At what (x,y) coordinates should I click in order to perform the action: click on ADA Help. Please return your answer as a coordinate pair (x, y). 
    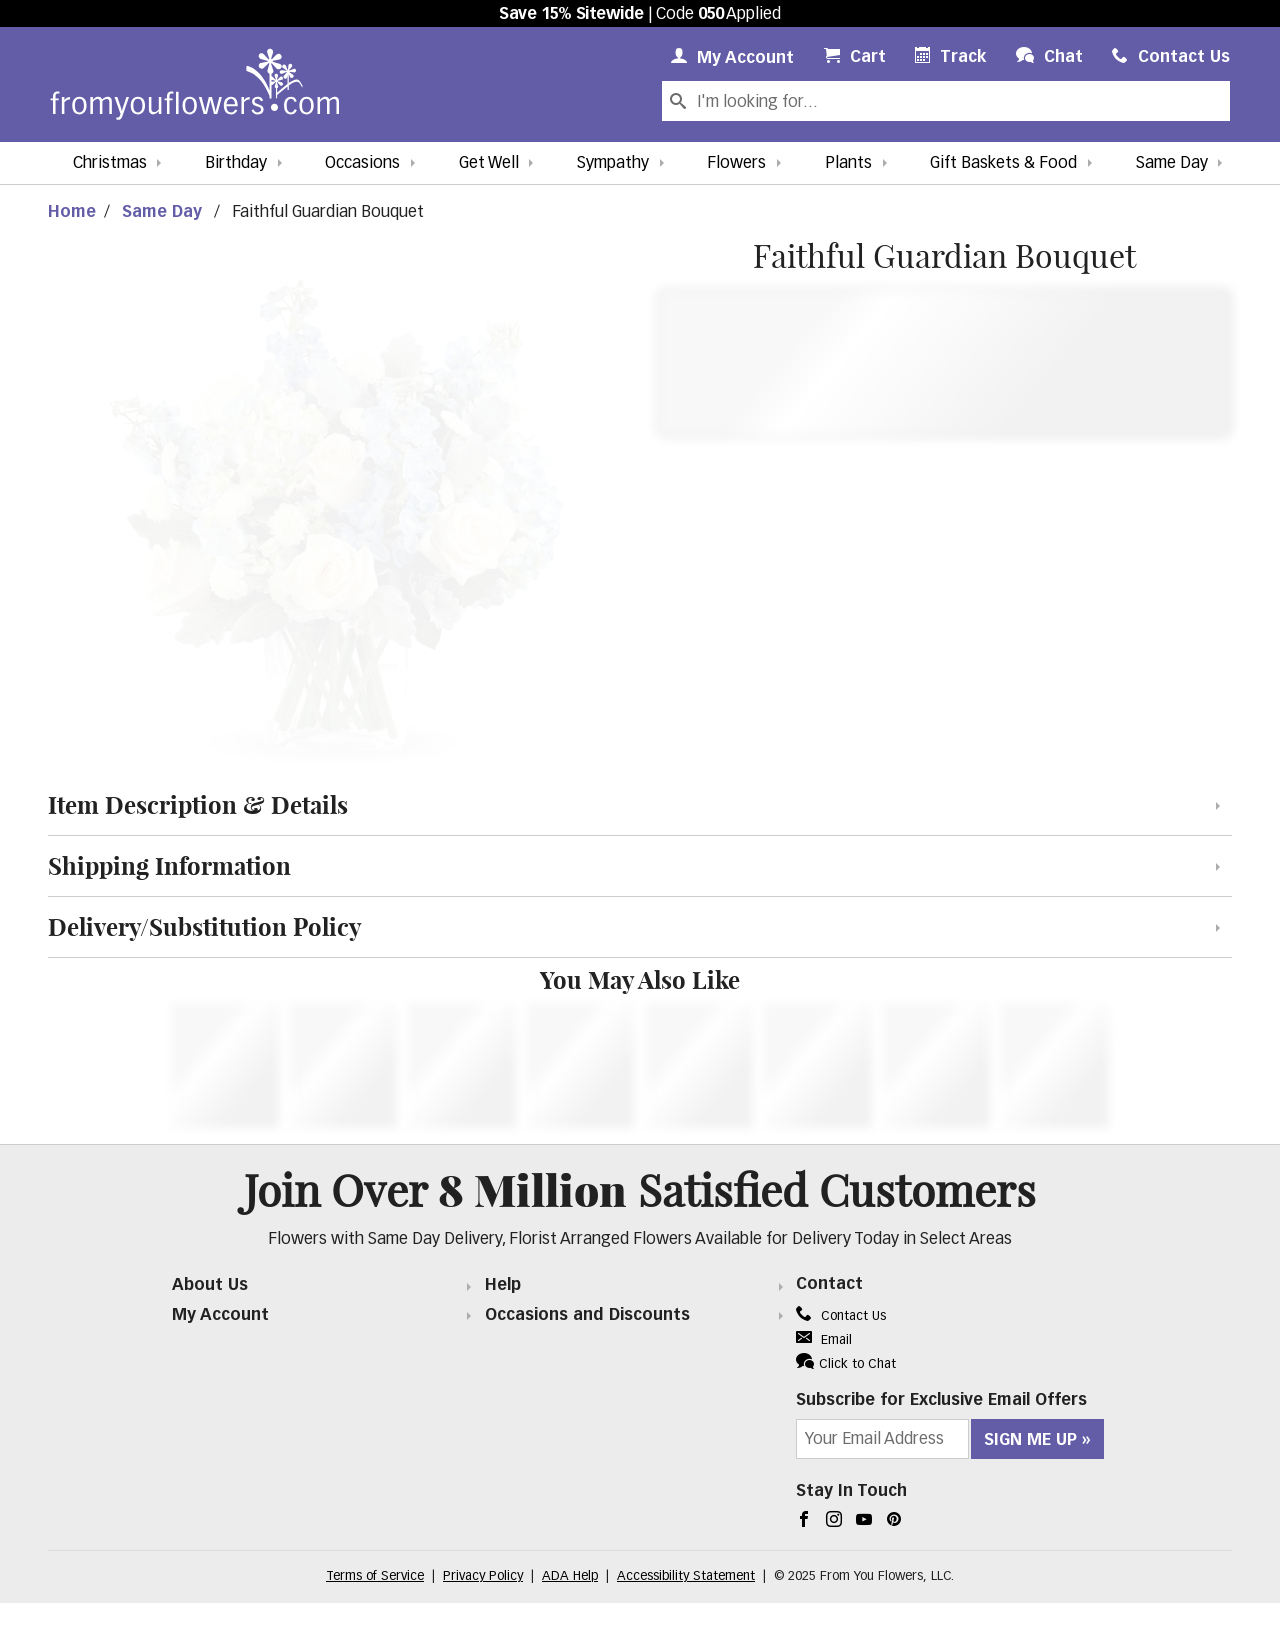
    Looking at the image, I should click on (570, 1576).